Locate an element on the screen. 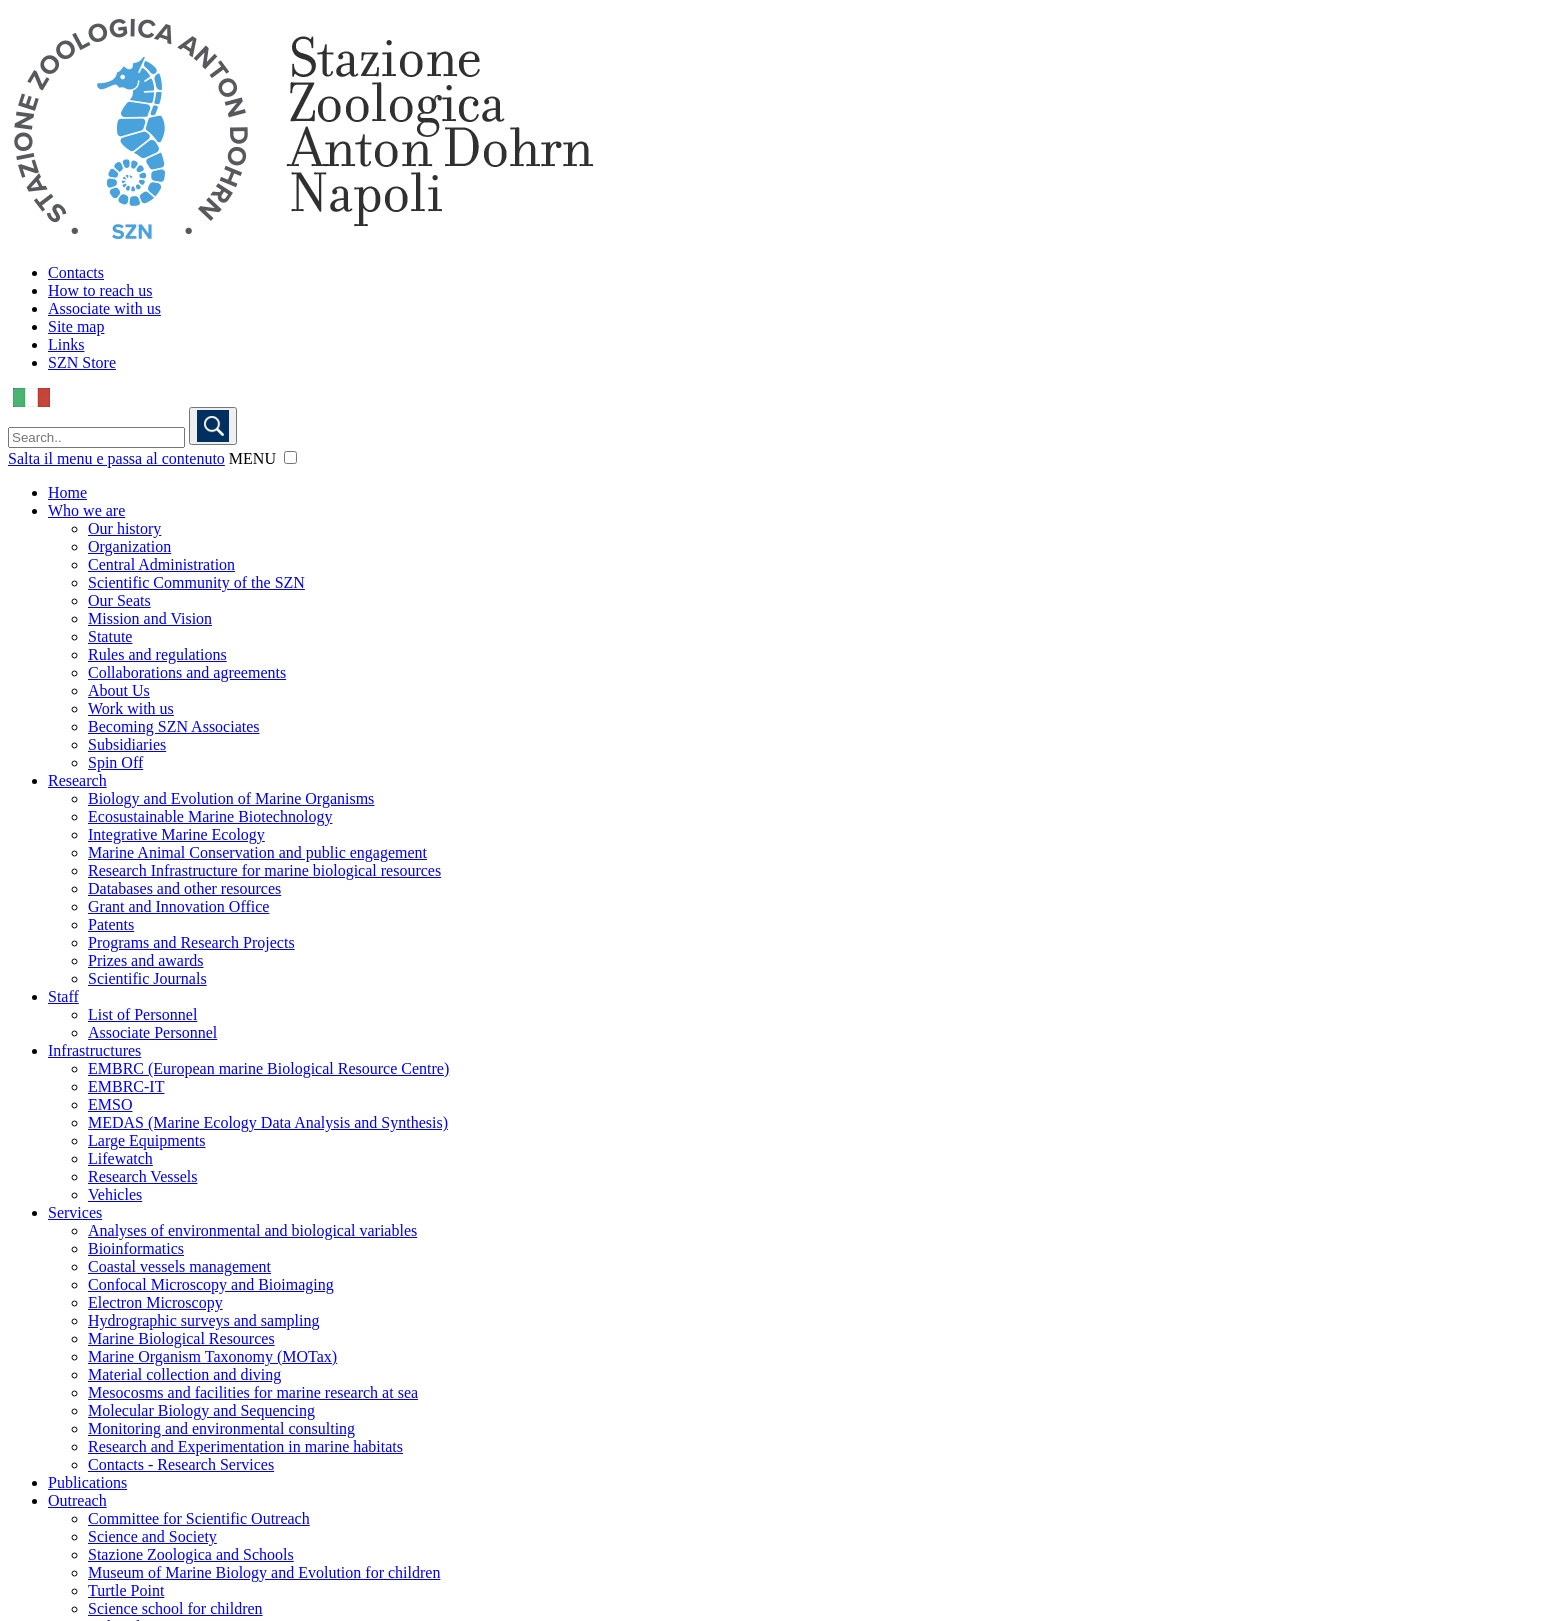 This screenshot has width=1568, height=1621. Contacts - Research Services is located at coordinates (181, 1464).